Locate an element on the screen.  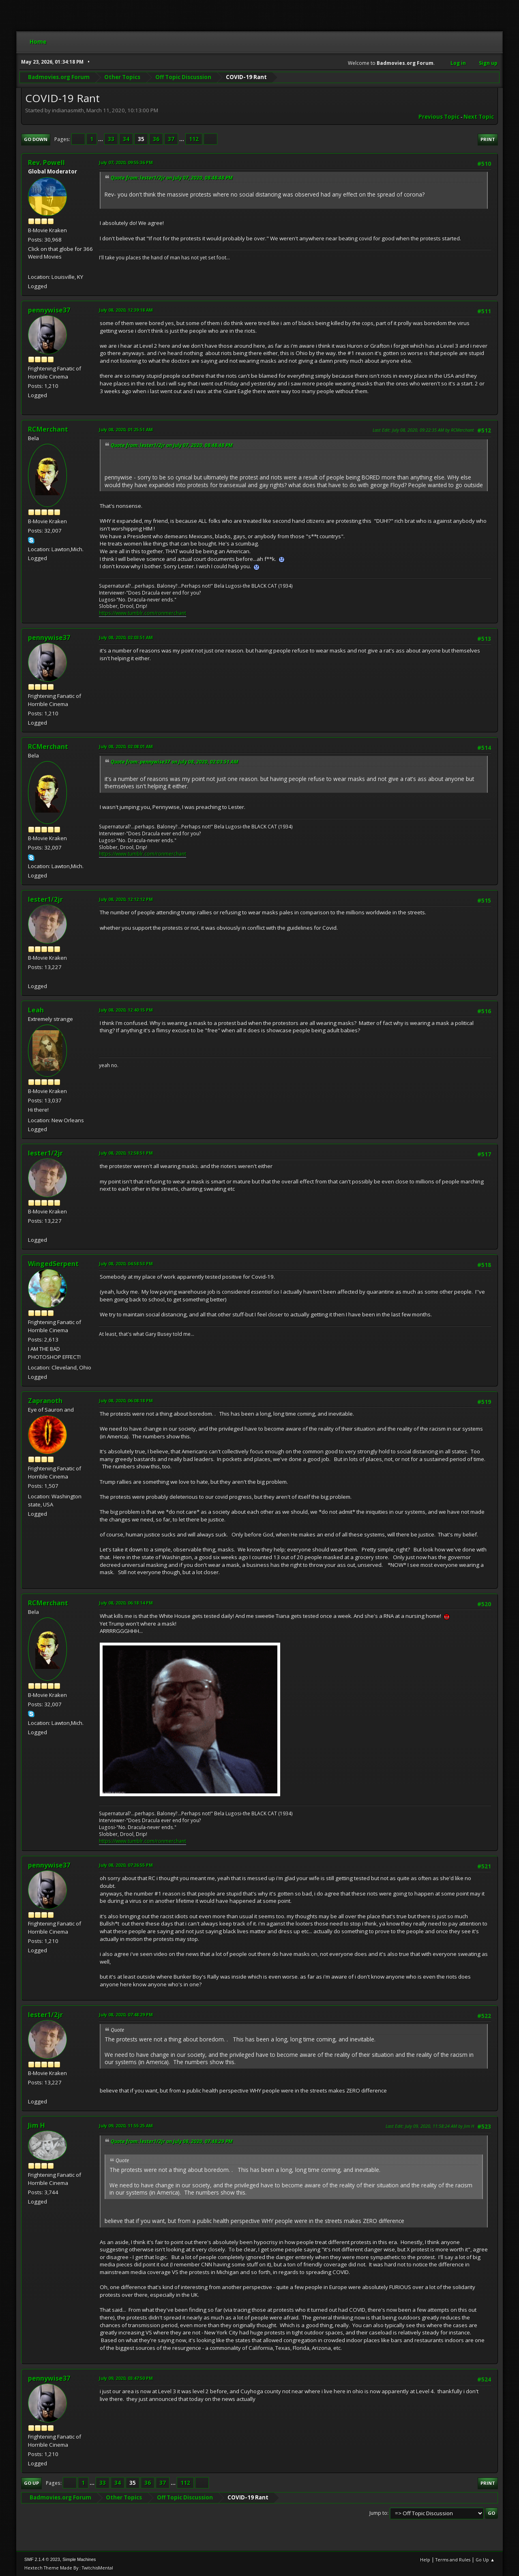
https://www.tumblr.com/ronmerchant is located at coordinates (142, 613).